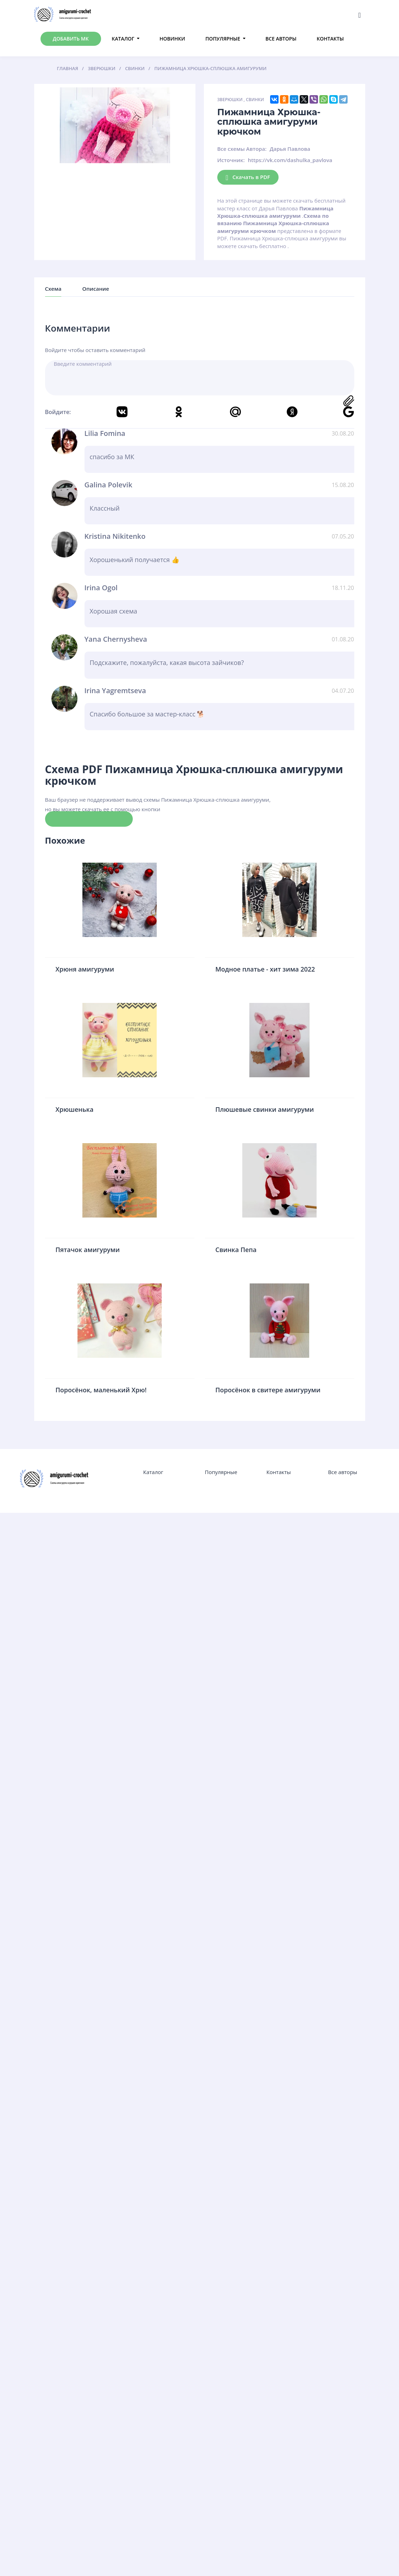 This screenshot has height=2576, width=399. Describe the element at coordinates (265, 969) in the screenshot. I see `Модное платье - хит зима 2022` at that location.